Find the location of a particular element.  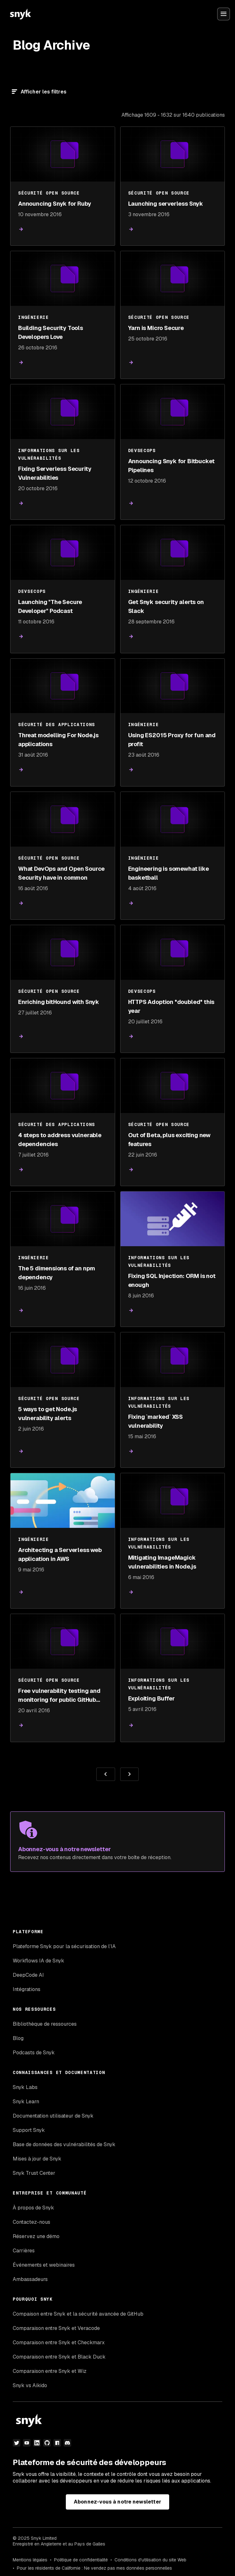

[discord] is located at coordinates (67, 2443).